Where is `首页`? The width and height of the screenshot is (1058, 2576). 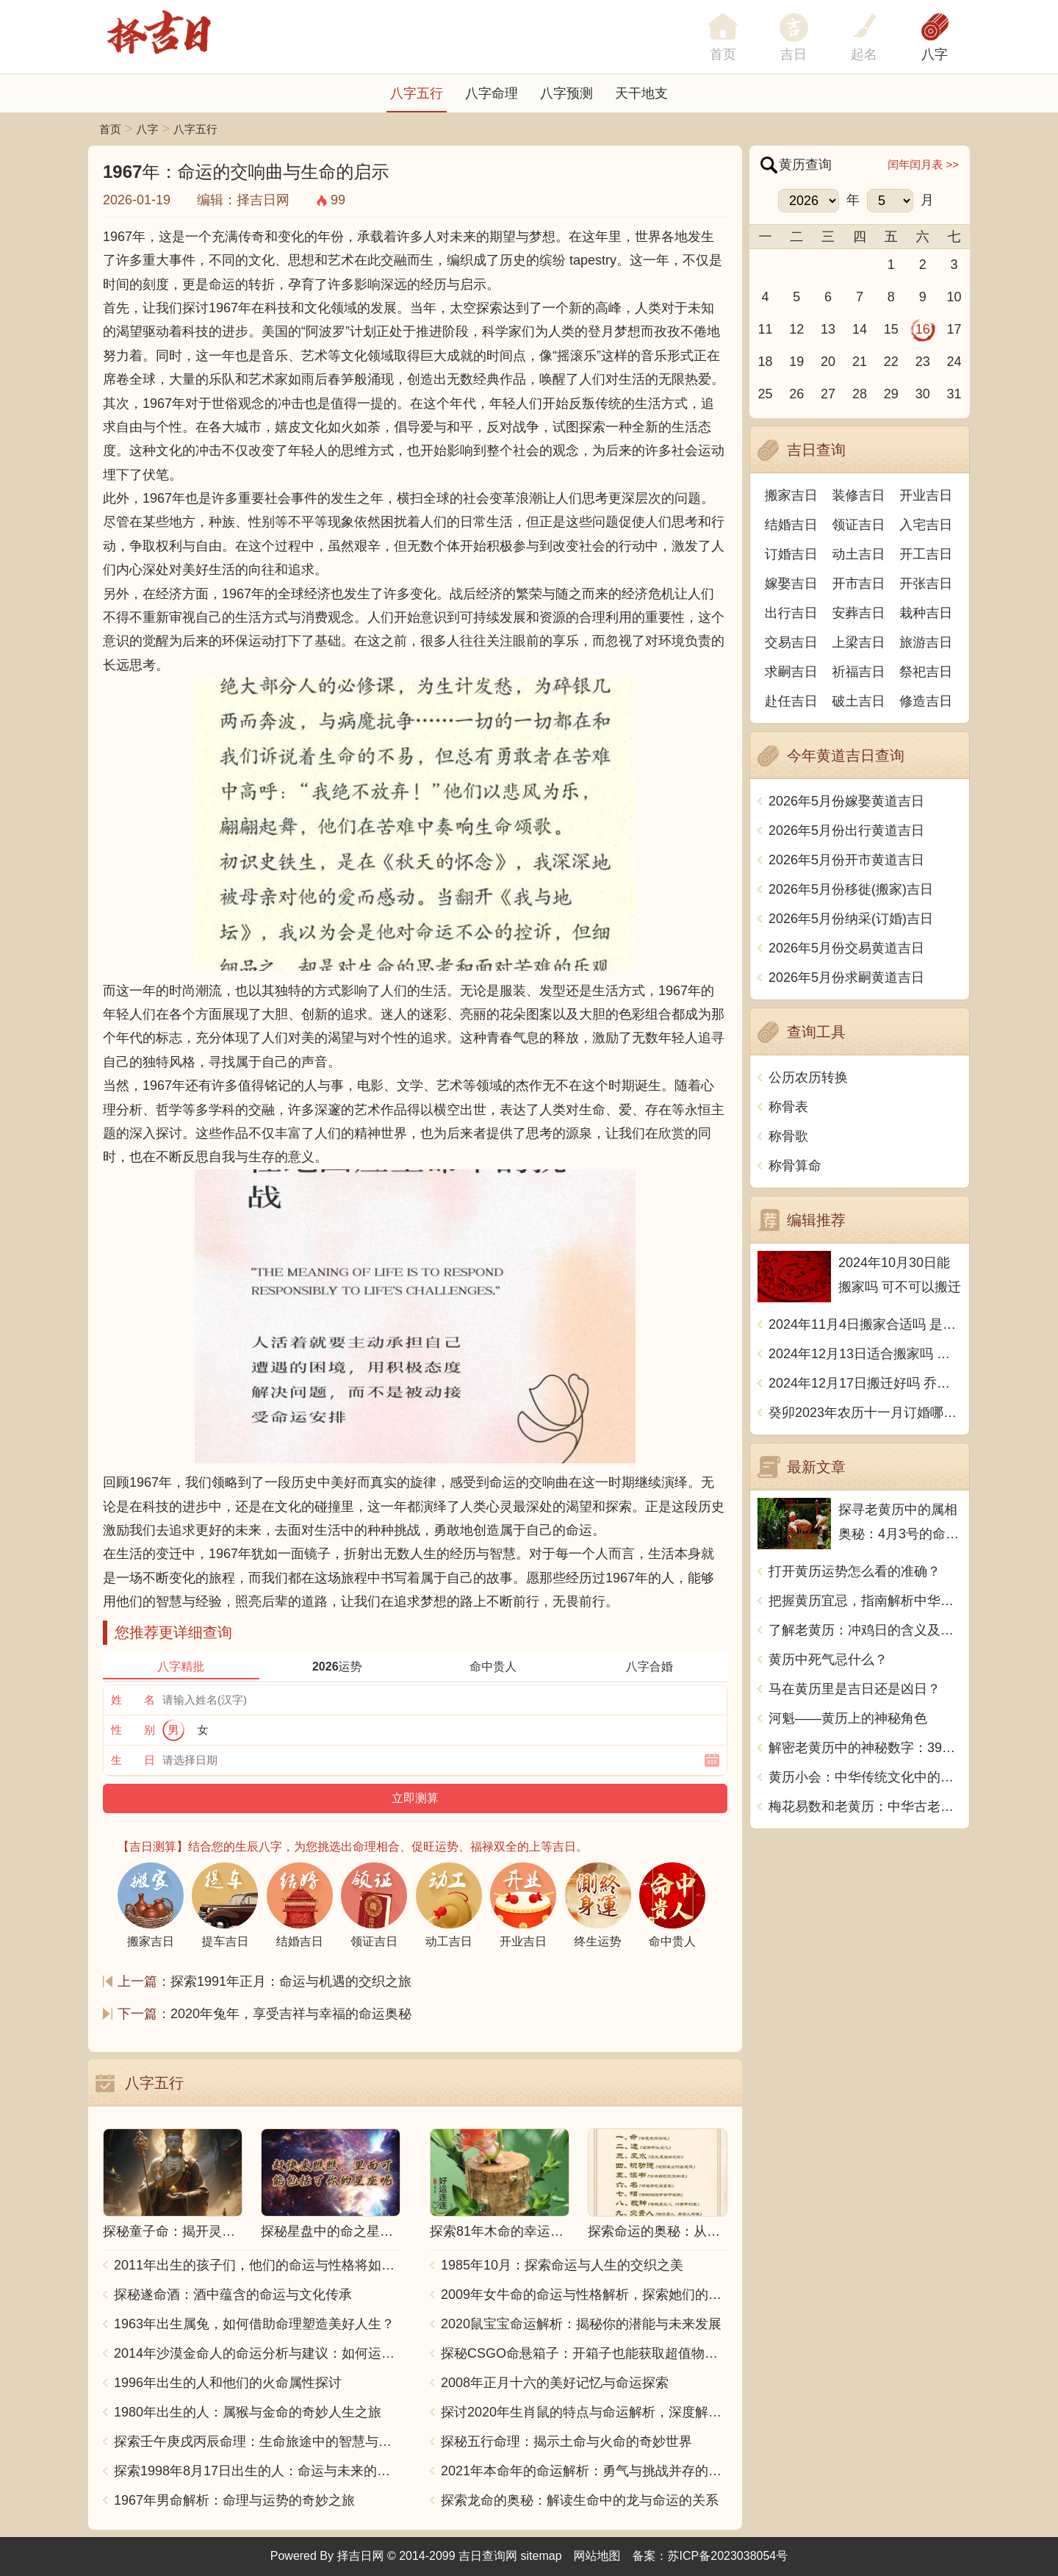
首页 is located at coordinates (110, 129).